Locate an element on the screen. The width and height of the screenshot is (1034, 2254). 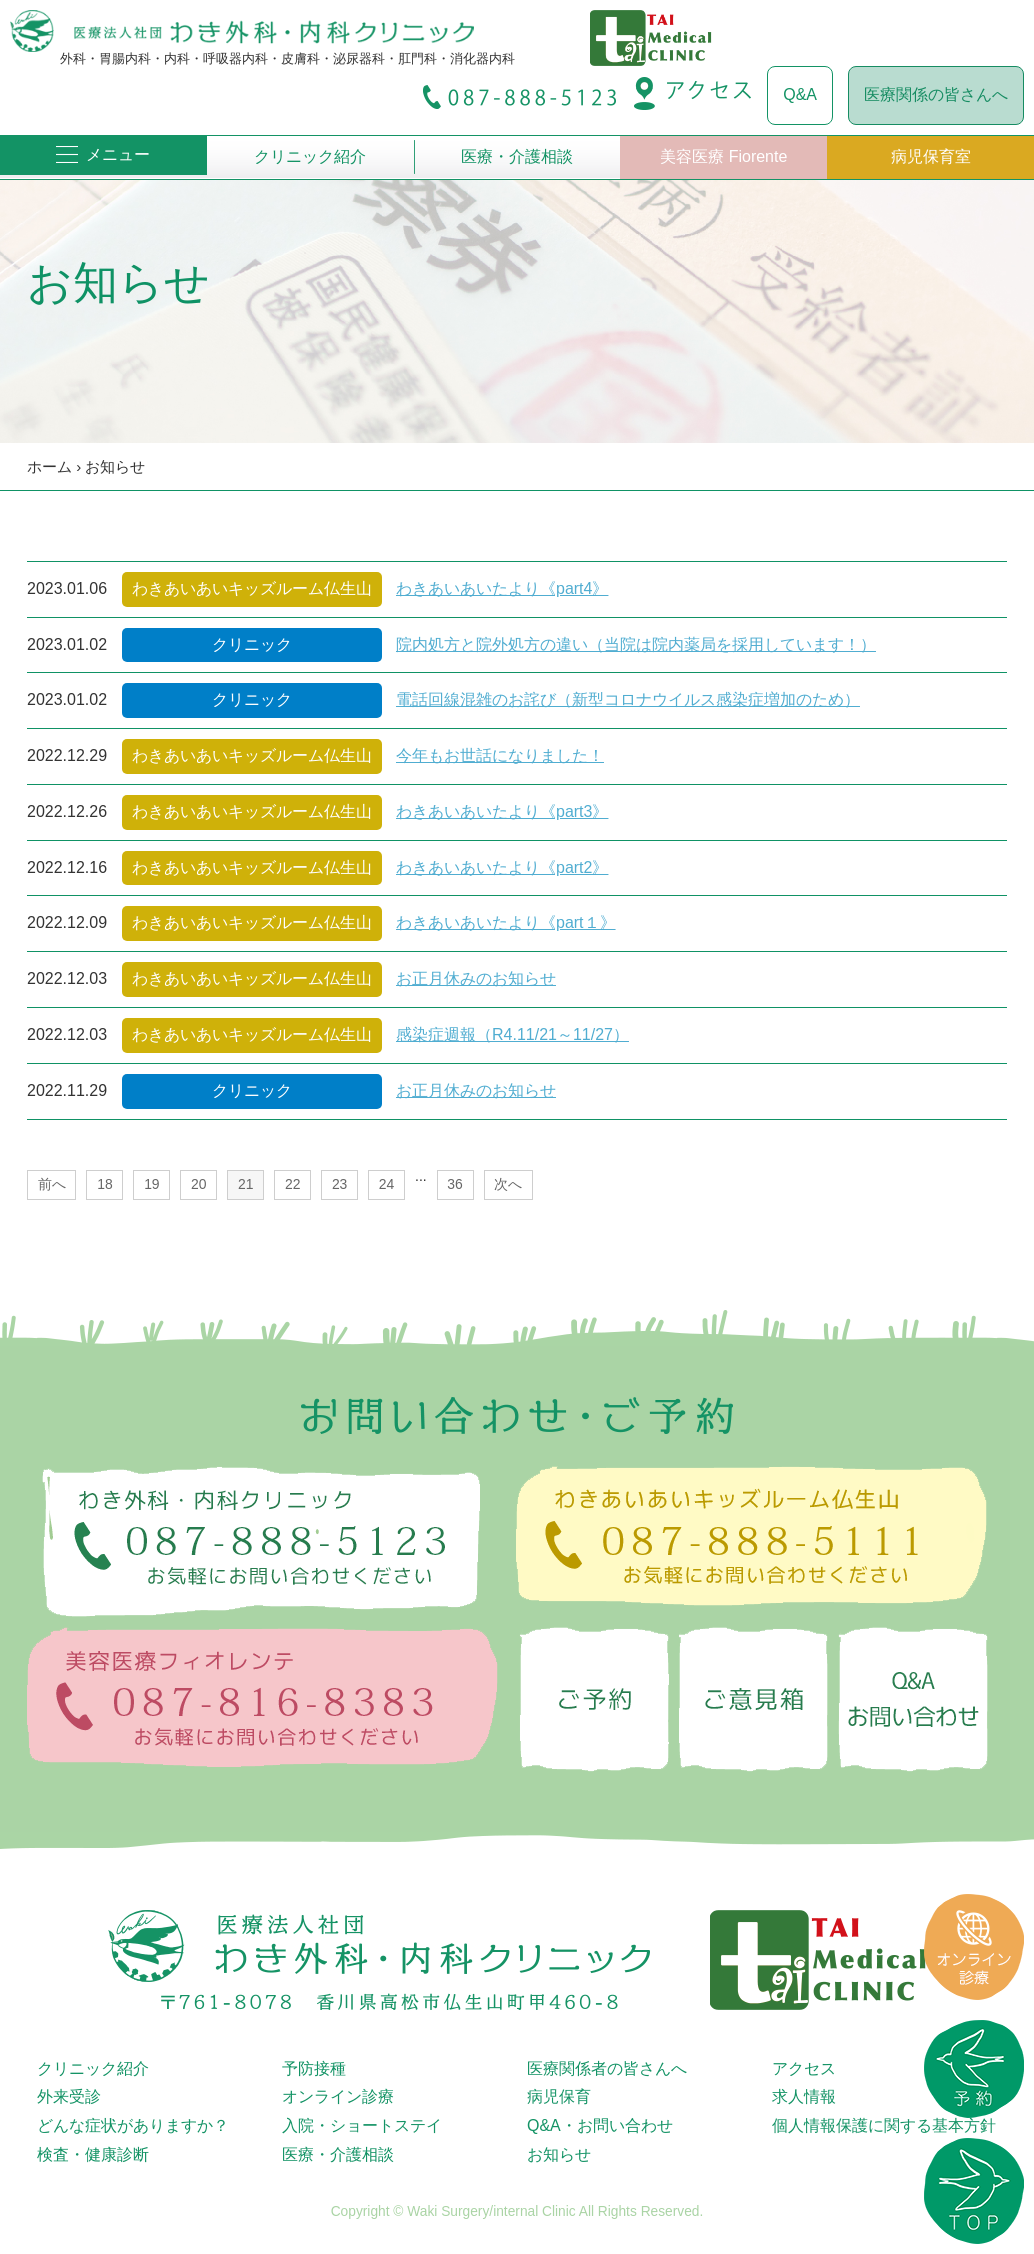
病児保育 is located at coordinates (559, 2096).